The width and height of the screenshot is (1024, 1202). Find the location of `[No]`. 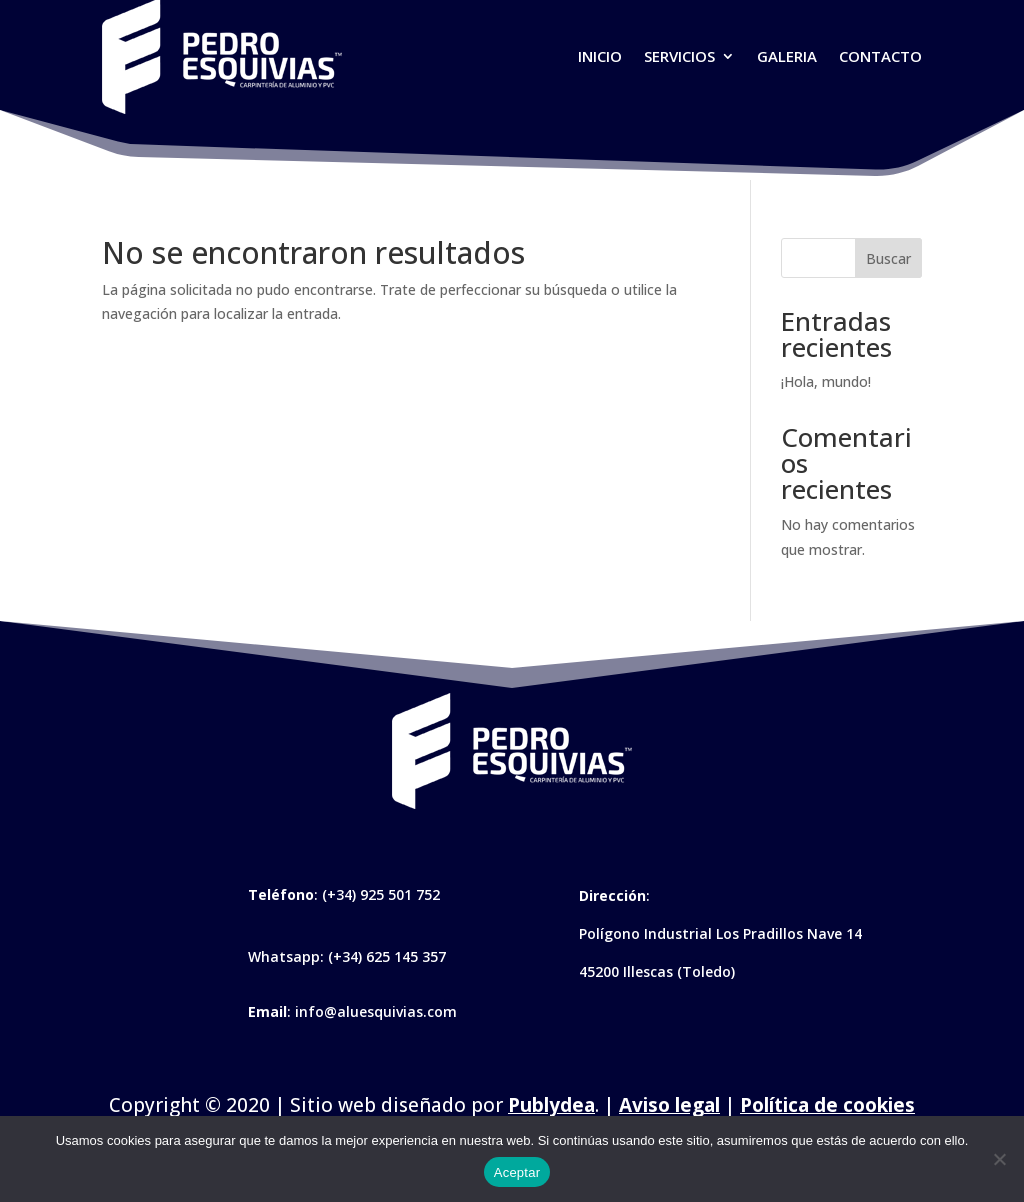

[No] is located at coordinates (999, 1159).